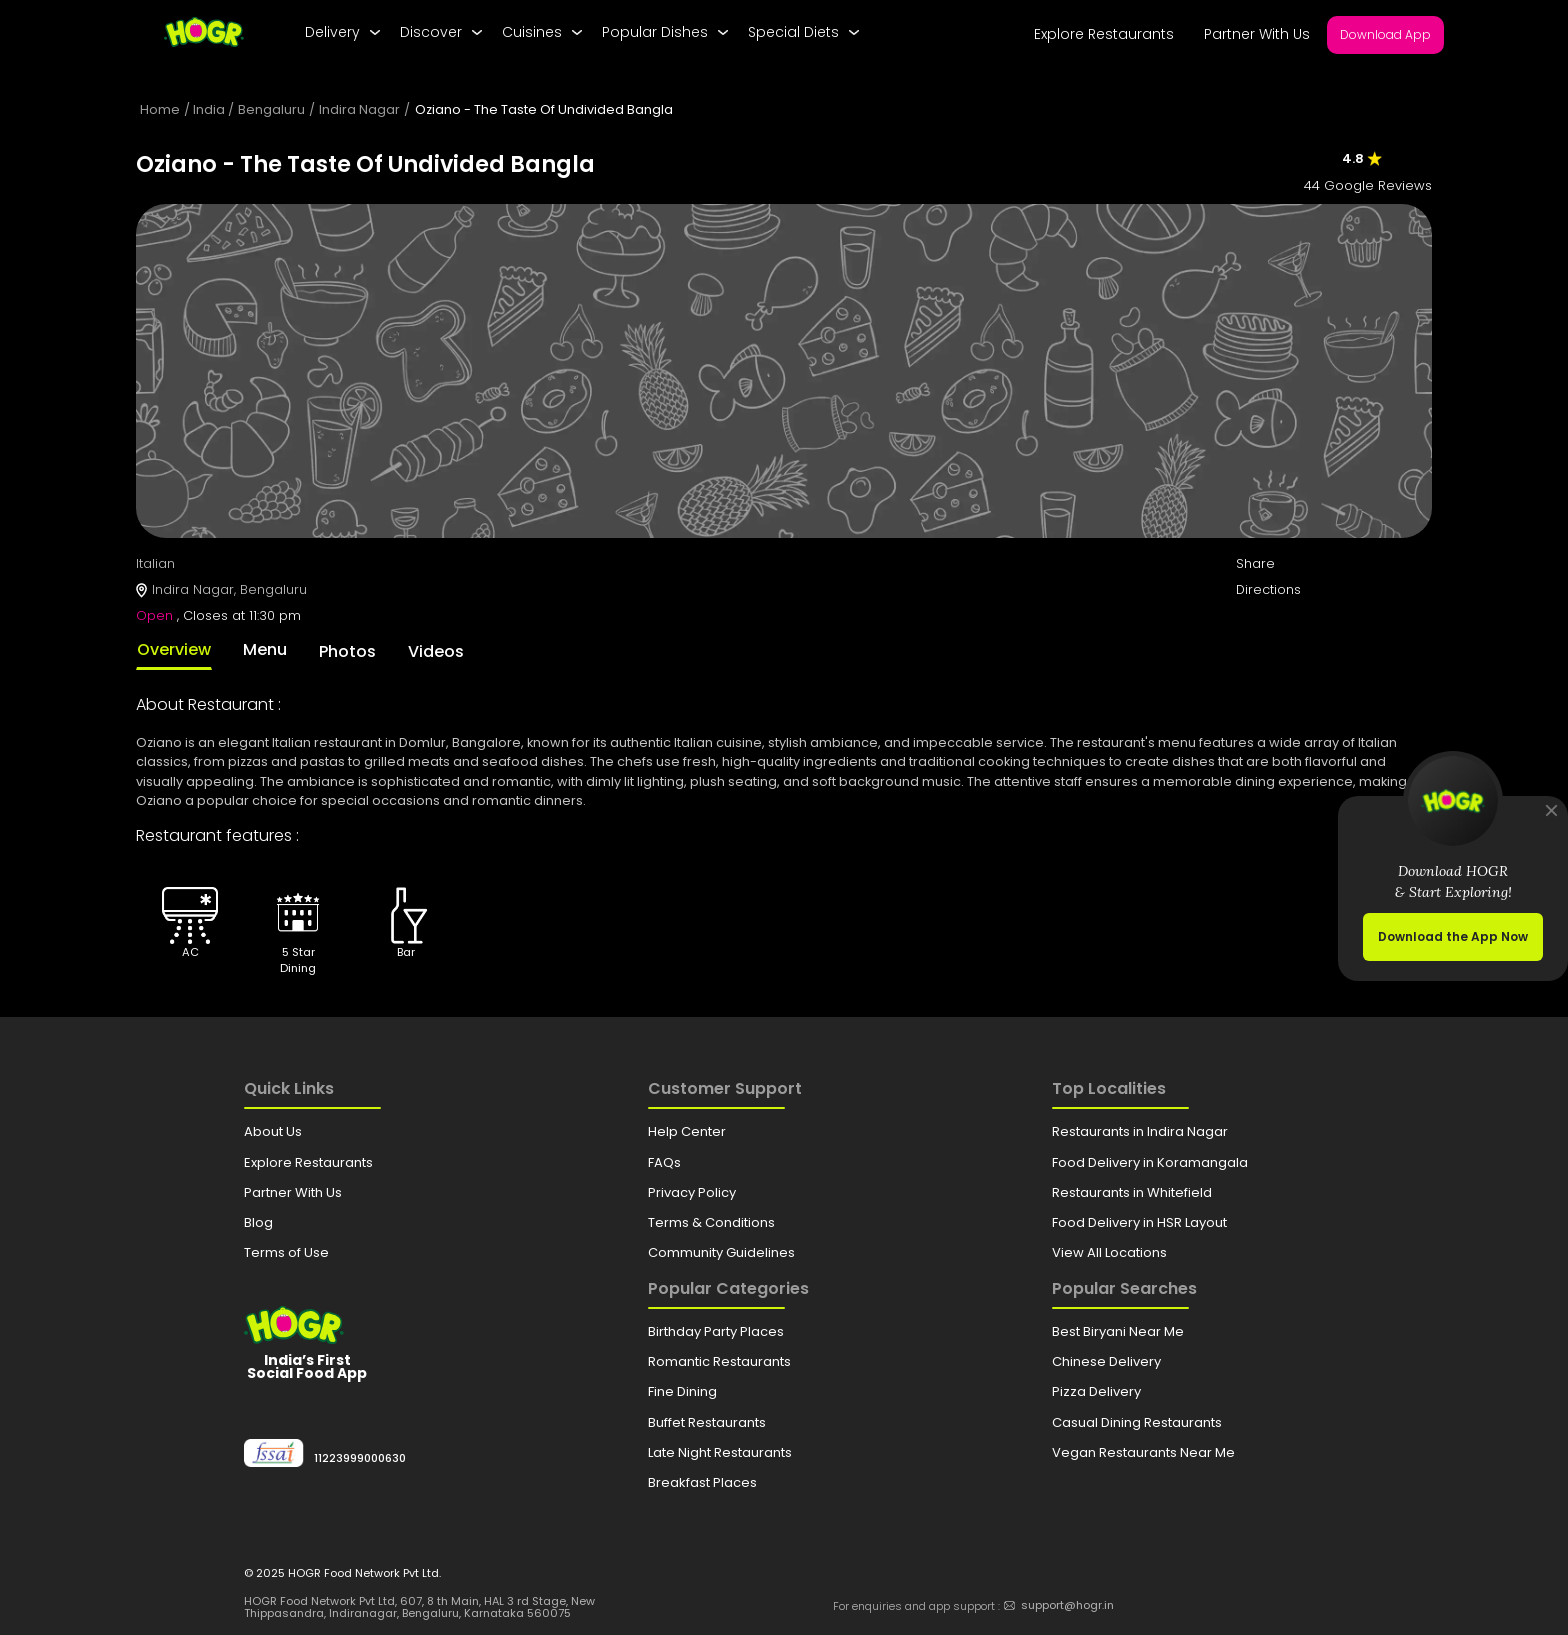 The width and height of the screenshot is (1568, 1635). What do you see at coordinates (436, 651) in the screenshot?
I see `Videos [tab]` at bounding box center [436, 651].